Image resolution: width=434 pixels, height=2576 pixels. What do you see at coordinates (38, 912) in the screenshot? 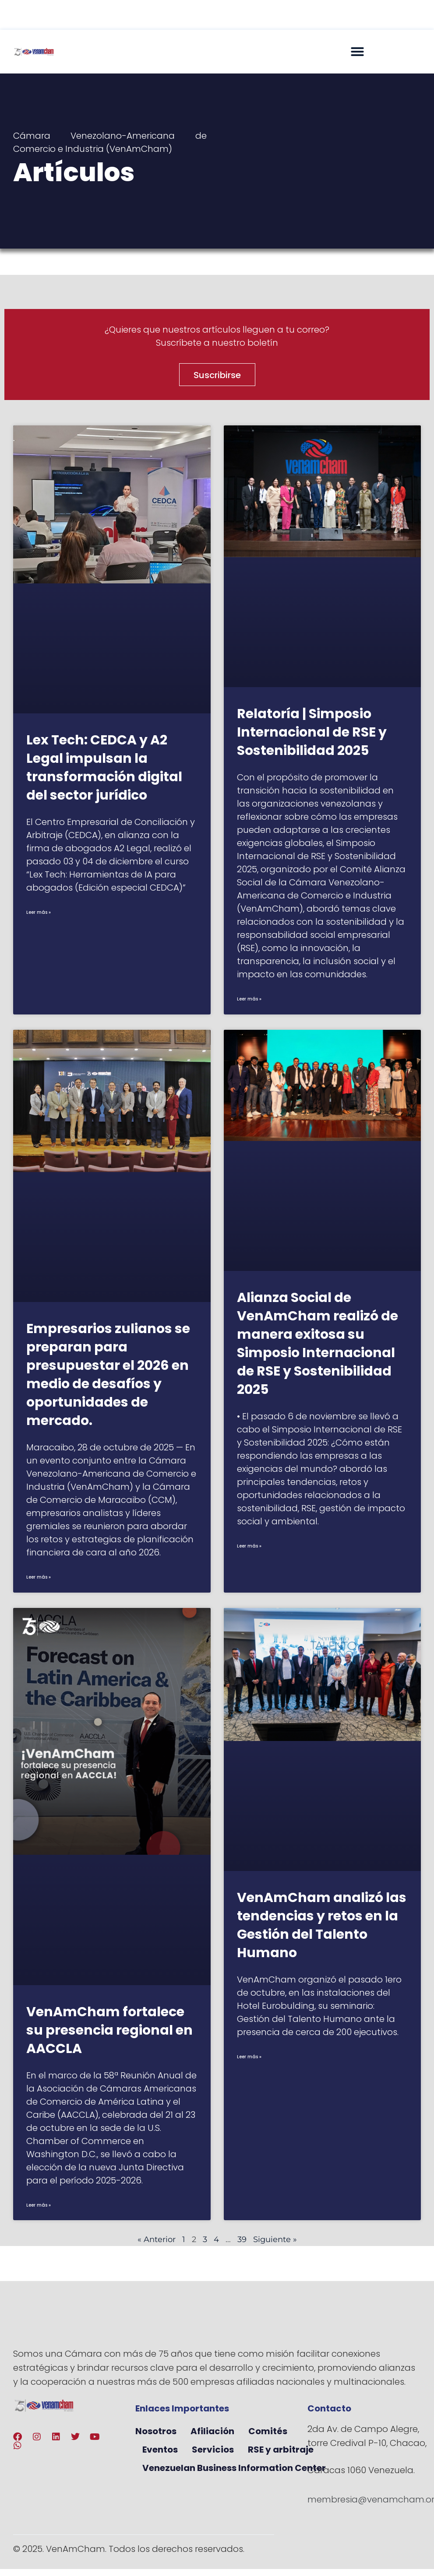
I see `Leer más » [Más información sobre Lex Tech: CEDCA y A2 Legal impulsan la transformación digital del sector jurídico]` at bounding box center [38, 912].